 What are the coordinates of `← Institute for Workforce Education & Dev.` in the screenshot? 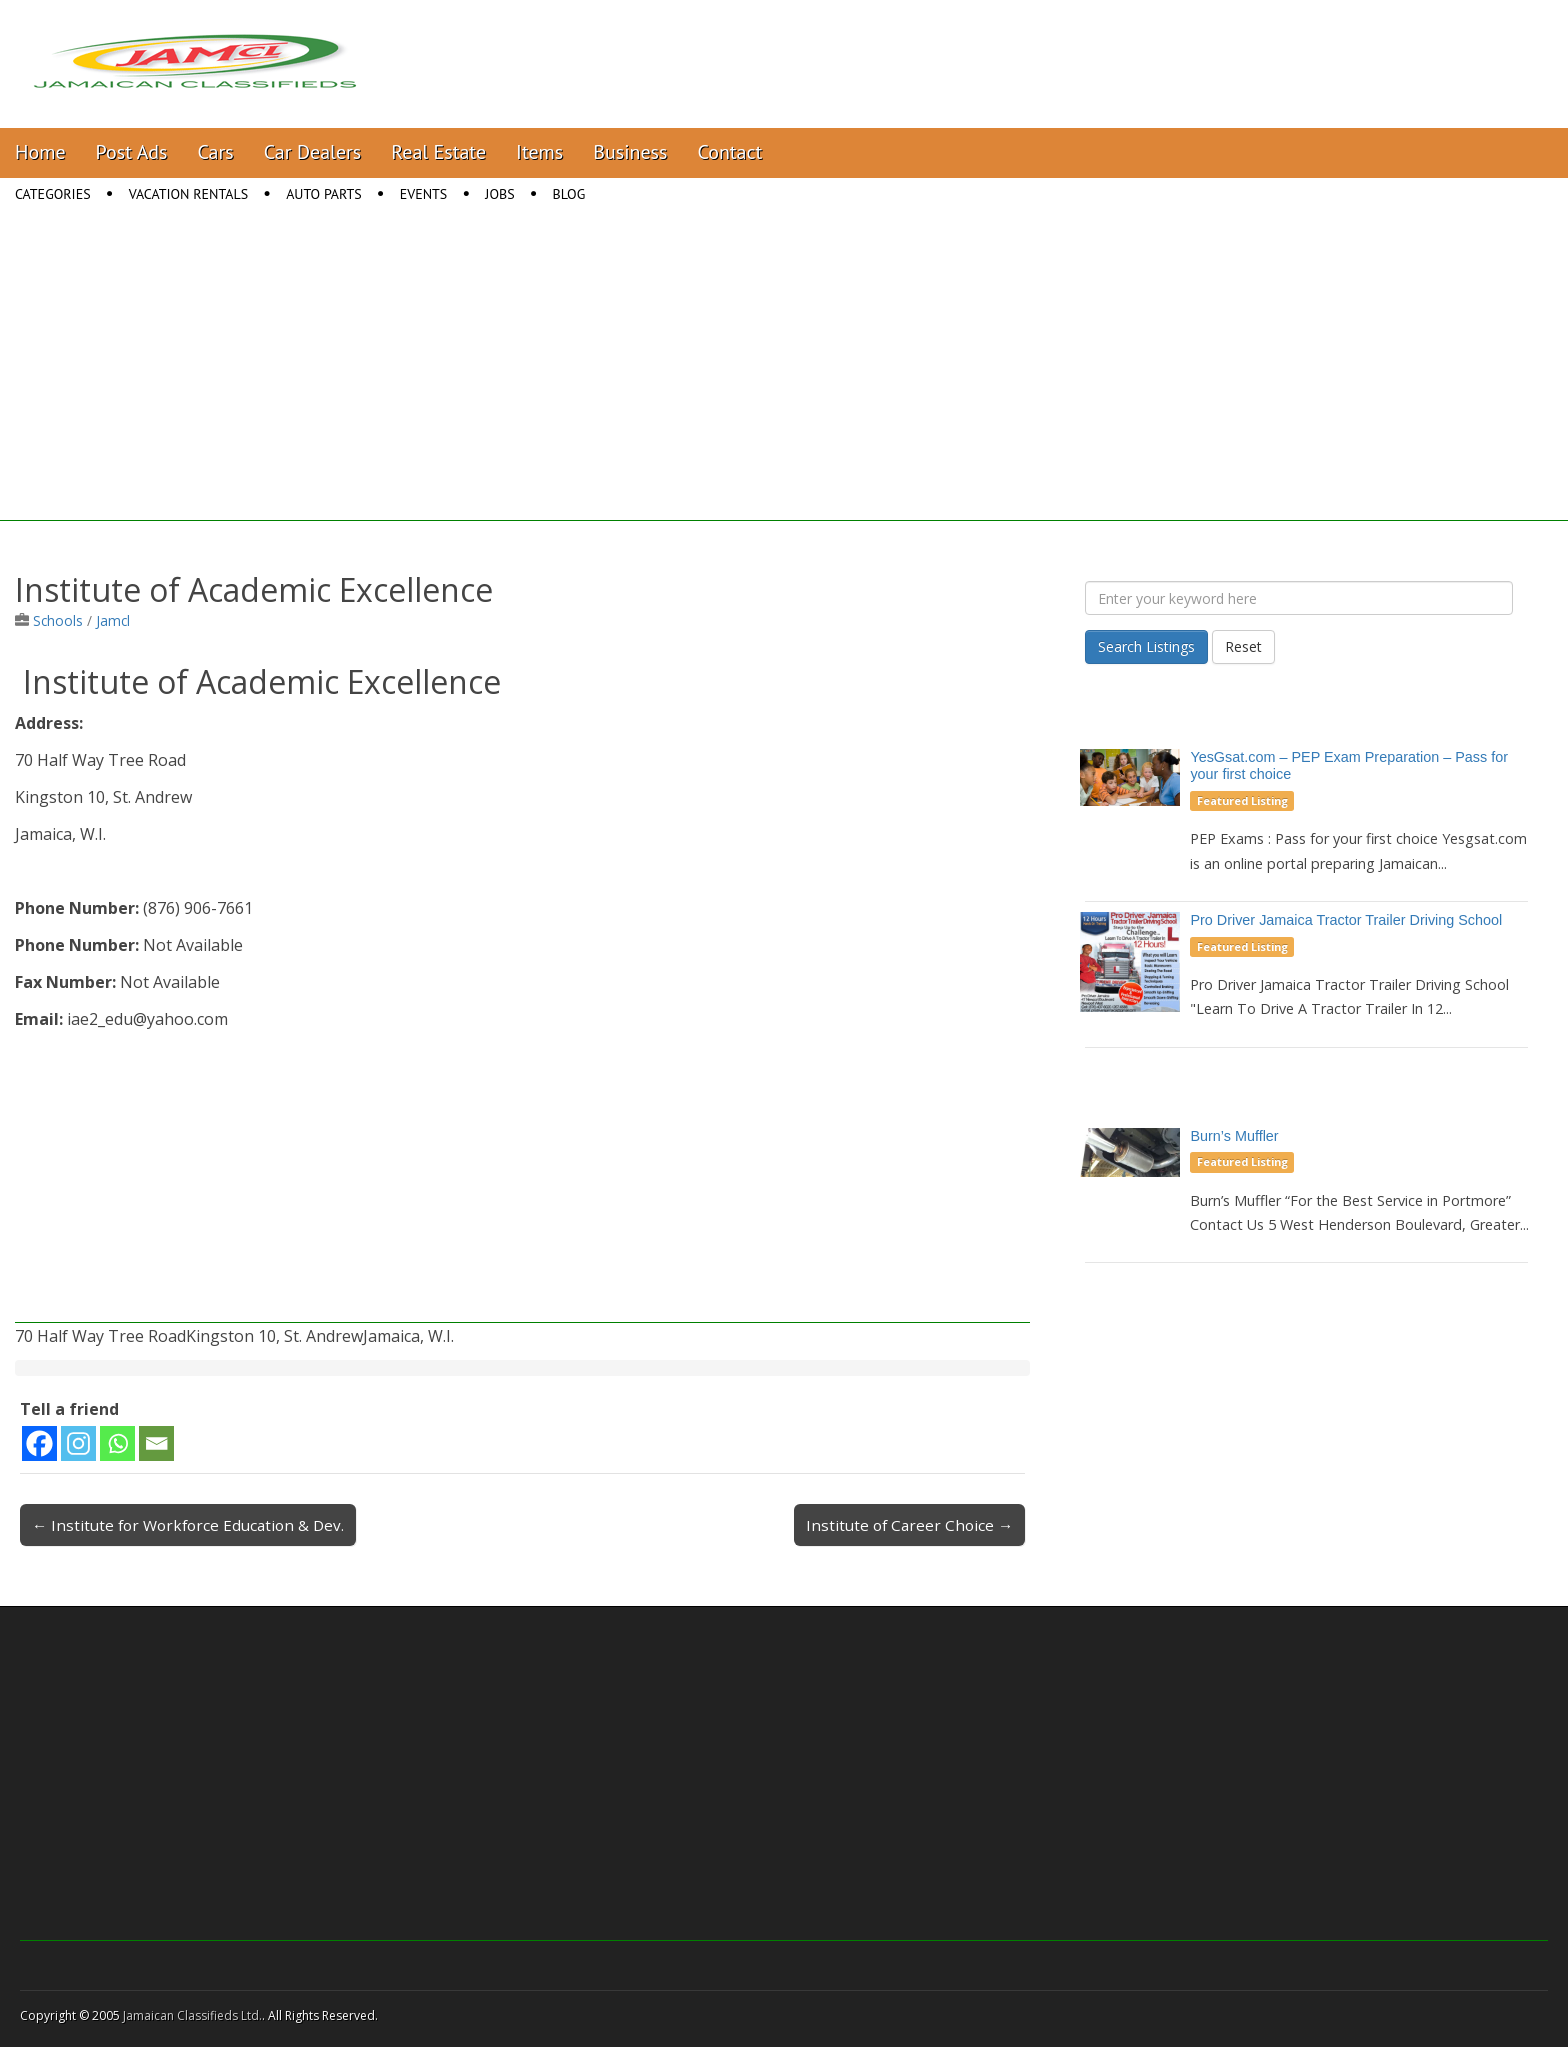 It's located at (188, 1525).